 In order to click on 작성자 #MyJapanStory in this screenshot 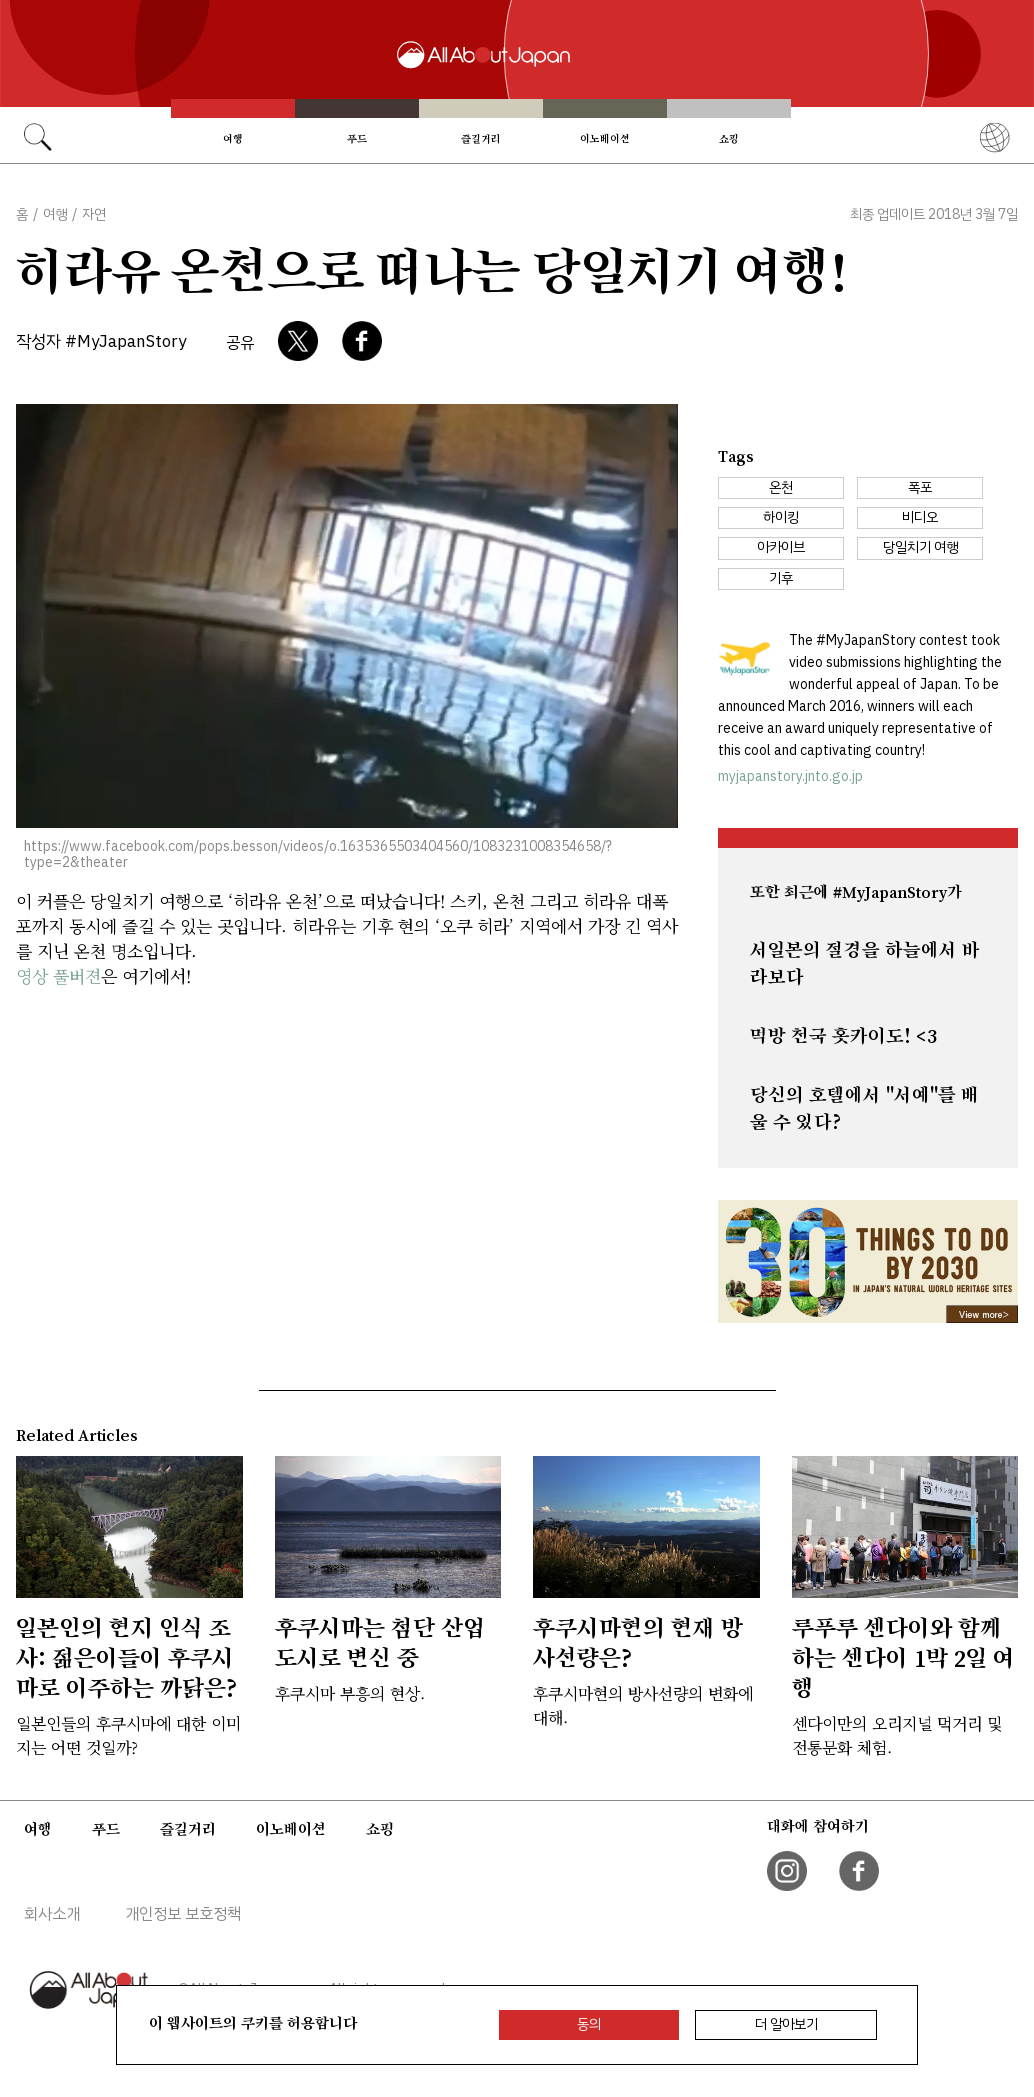, I will do `click(101, 341)`.